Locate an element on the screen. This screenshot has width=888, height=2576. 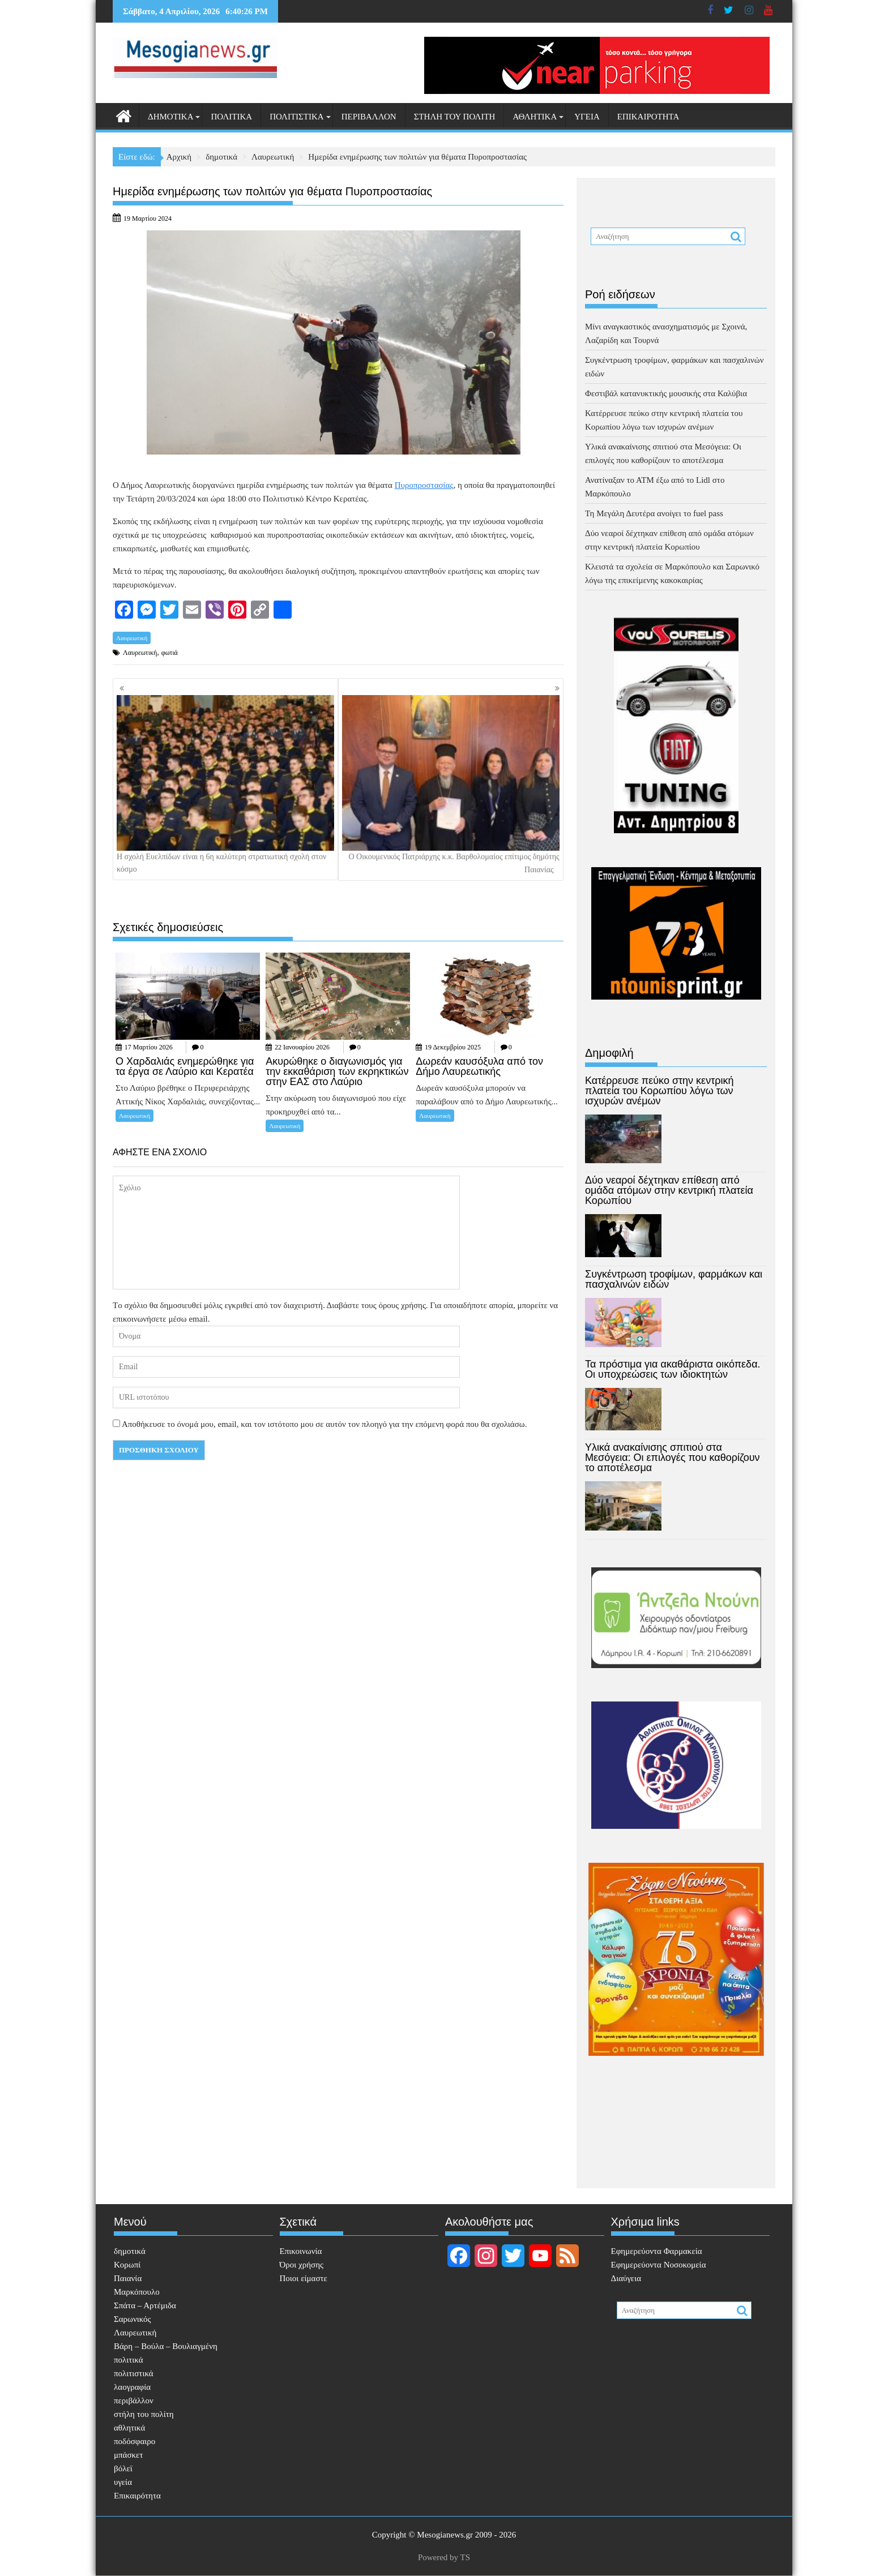
Επικαιρότητα is located at coordinates (648, 116).